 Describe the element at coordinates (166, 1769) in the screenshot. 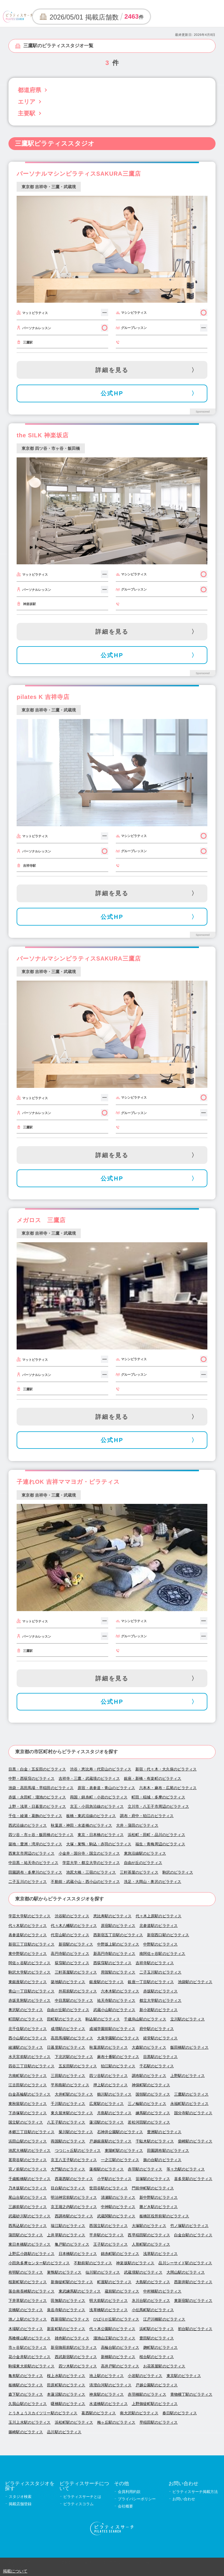

I see `新宿・代々木・大久保のピラティス` at that location.